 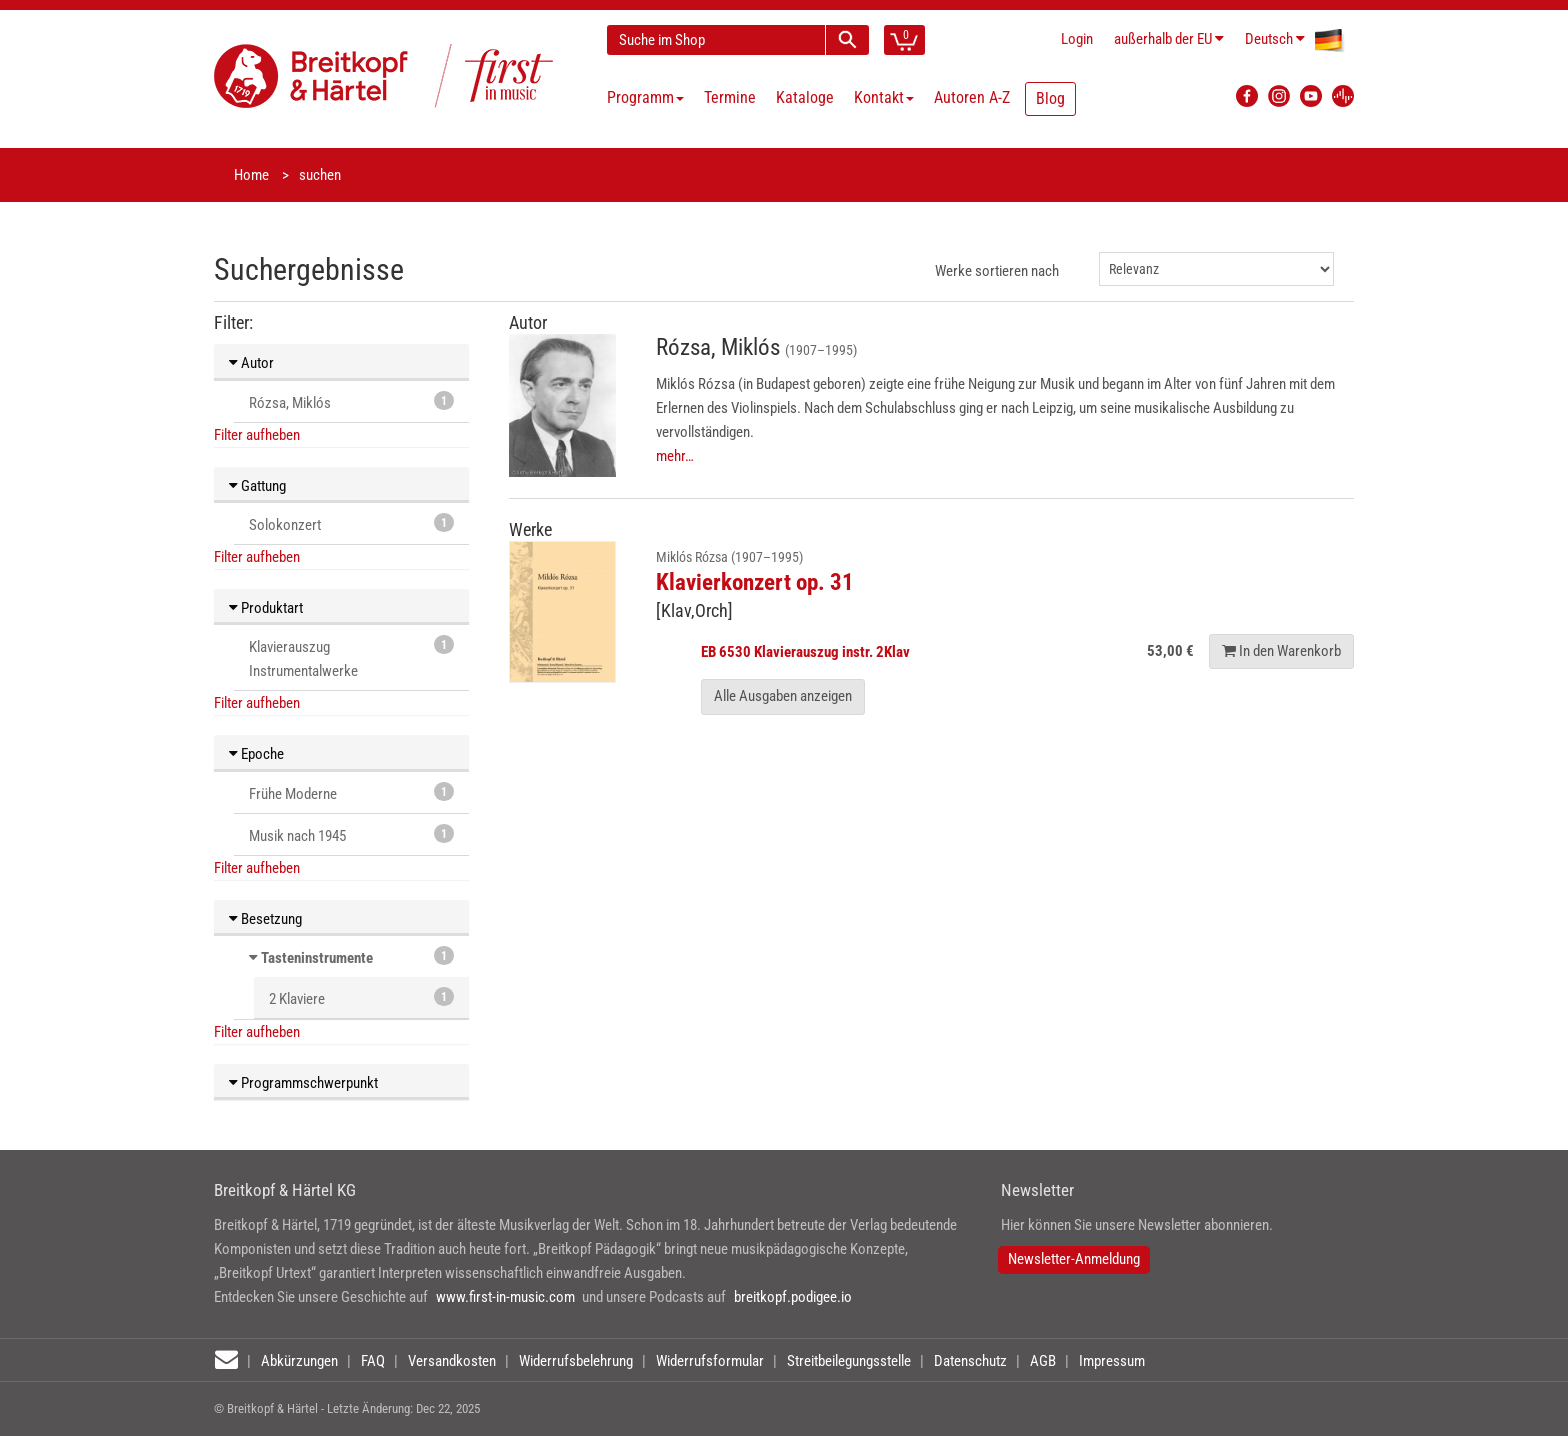 I want to click on Filter aufheben, so click(x=257, y=435).